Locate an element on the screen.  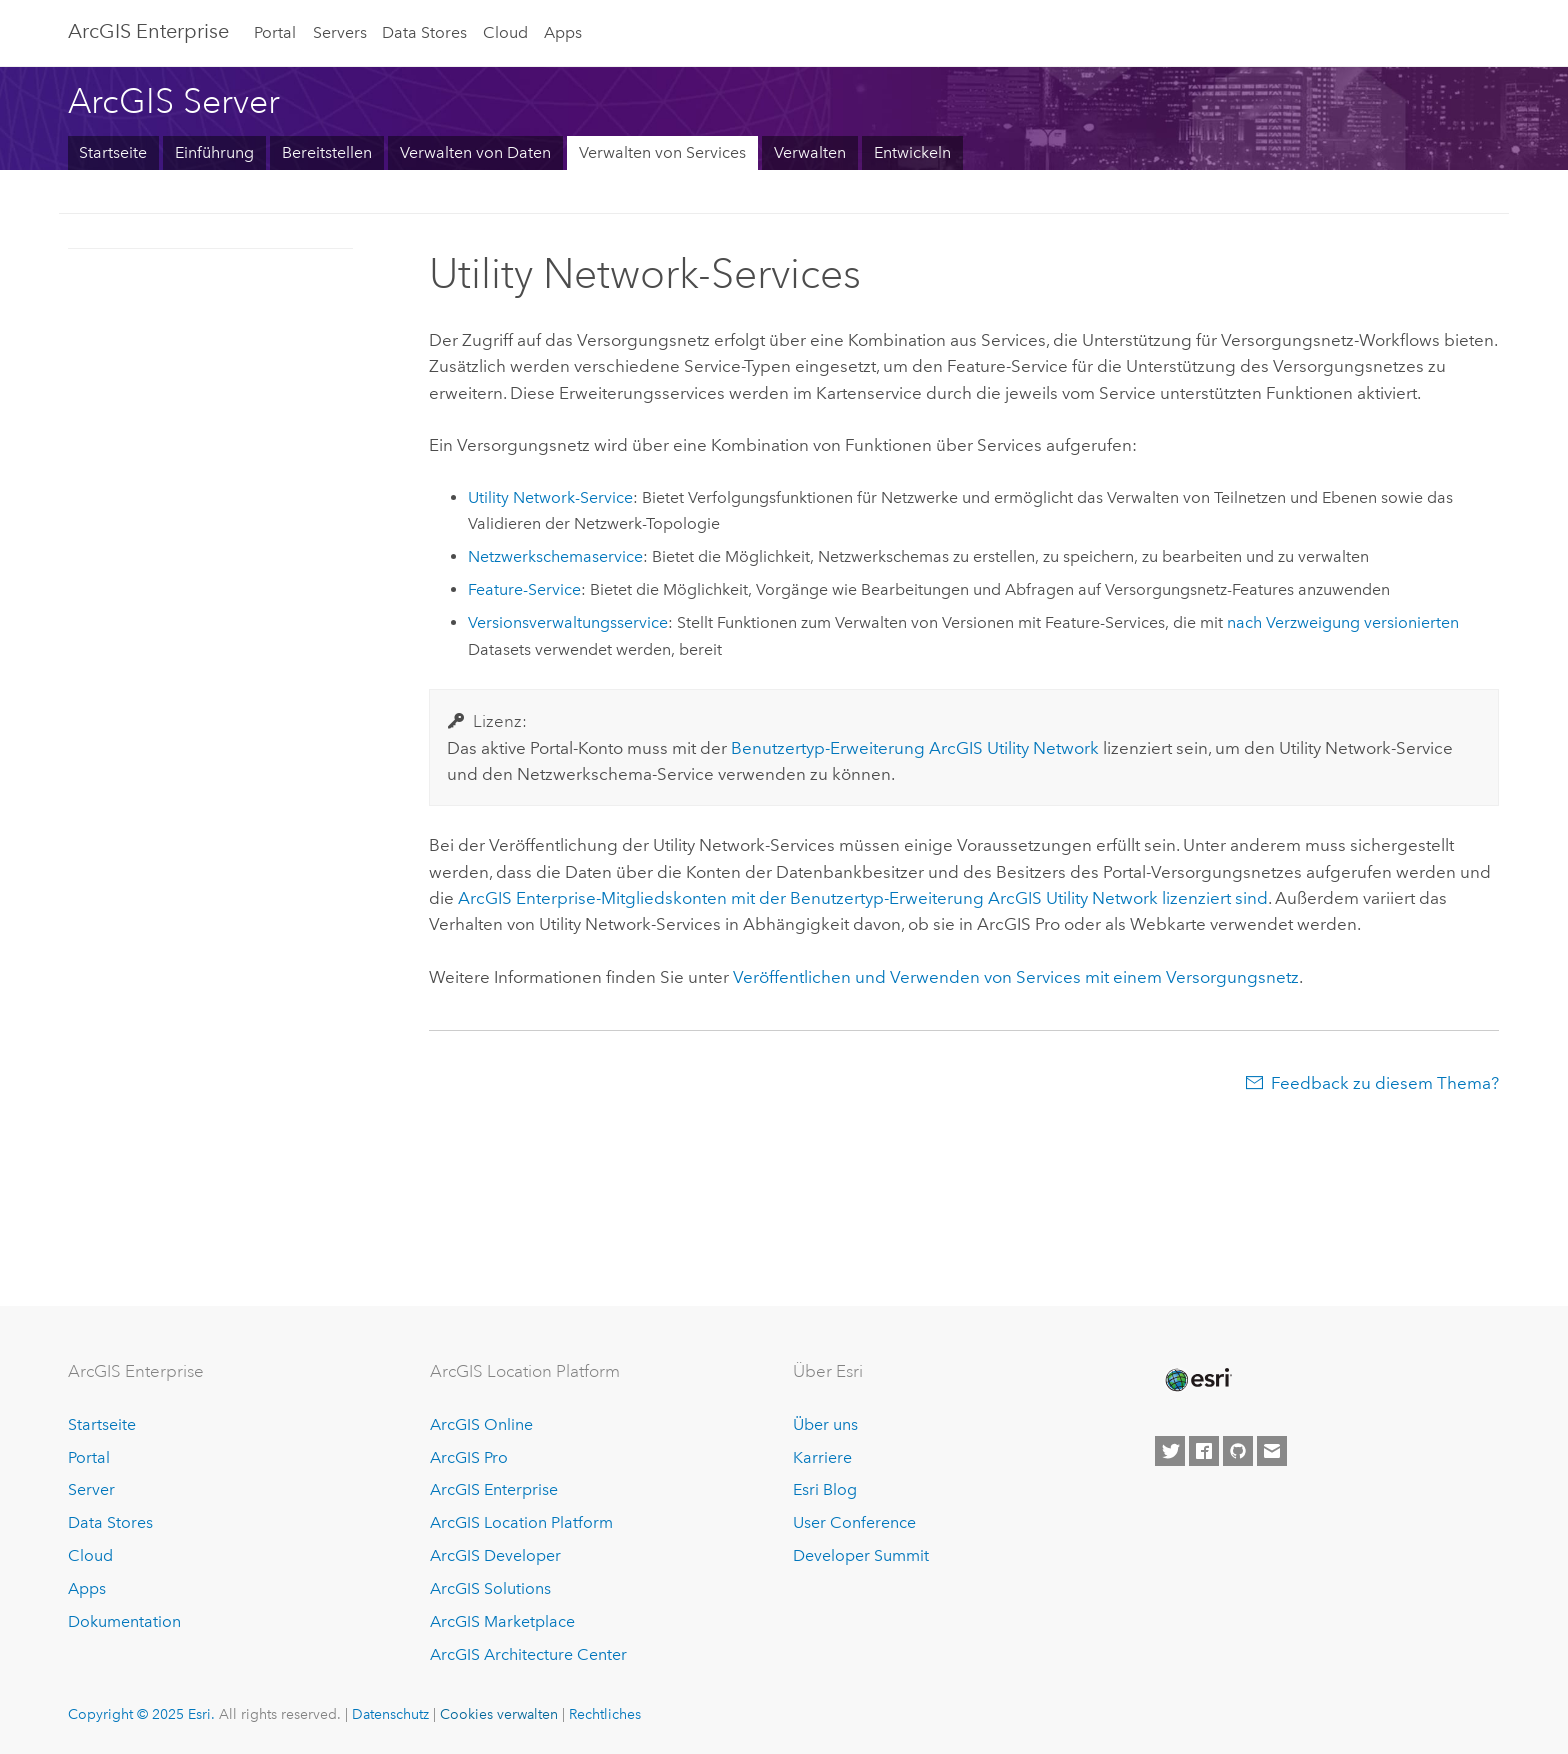
Servers is located at coordinates (340, 32).